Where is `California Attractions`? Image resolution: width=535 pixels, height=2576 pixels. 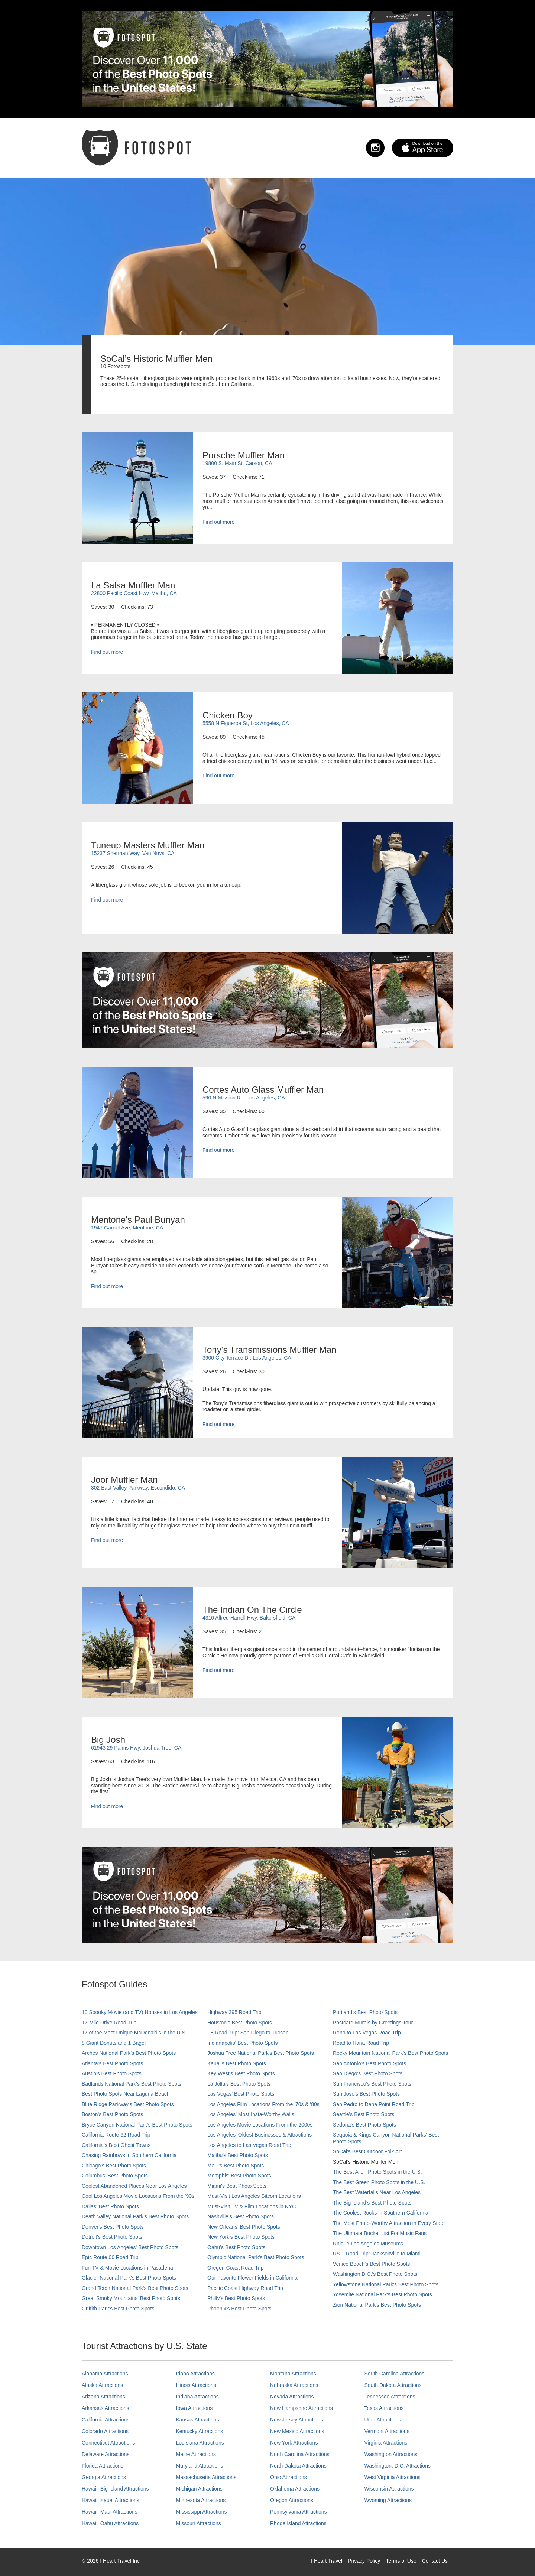
California Attractions is located at coordinates (105, 2420).